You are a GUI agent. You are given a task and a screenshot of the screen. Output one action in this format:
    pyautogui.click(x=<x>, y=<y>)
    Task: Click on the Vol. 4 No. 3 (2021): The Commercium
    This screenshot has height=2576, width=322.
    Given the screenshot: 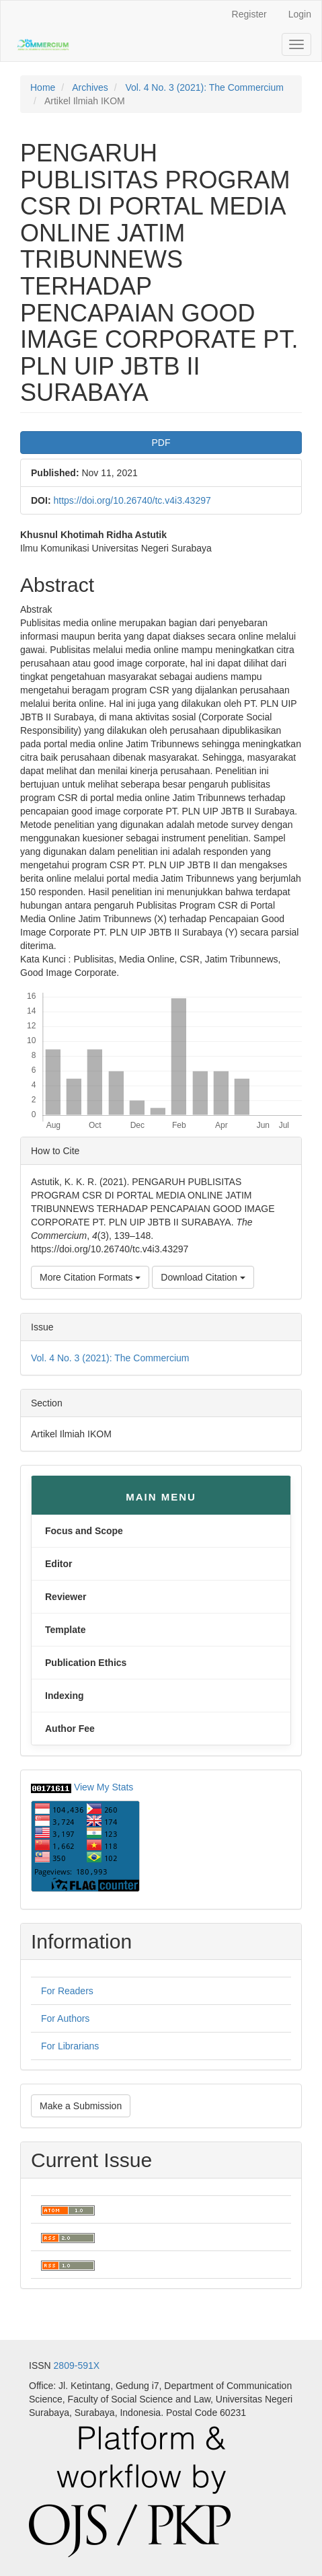 What is the action you would take?
    pyautogui.click(x=204, y=87)
    